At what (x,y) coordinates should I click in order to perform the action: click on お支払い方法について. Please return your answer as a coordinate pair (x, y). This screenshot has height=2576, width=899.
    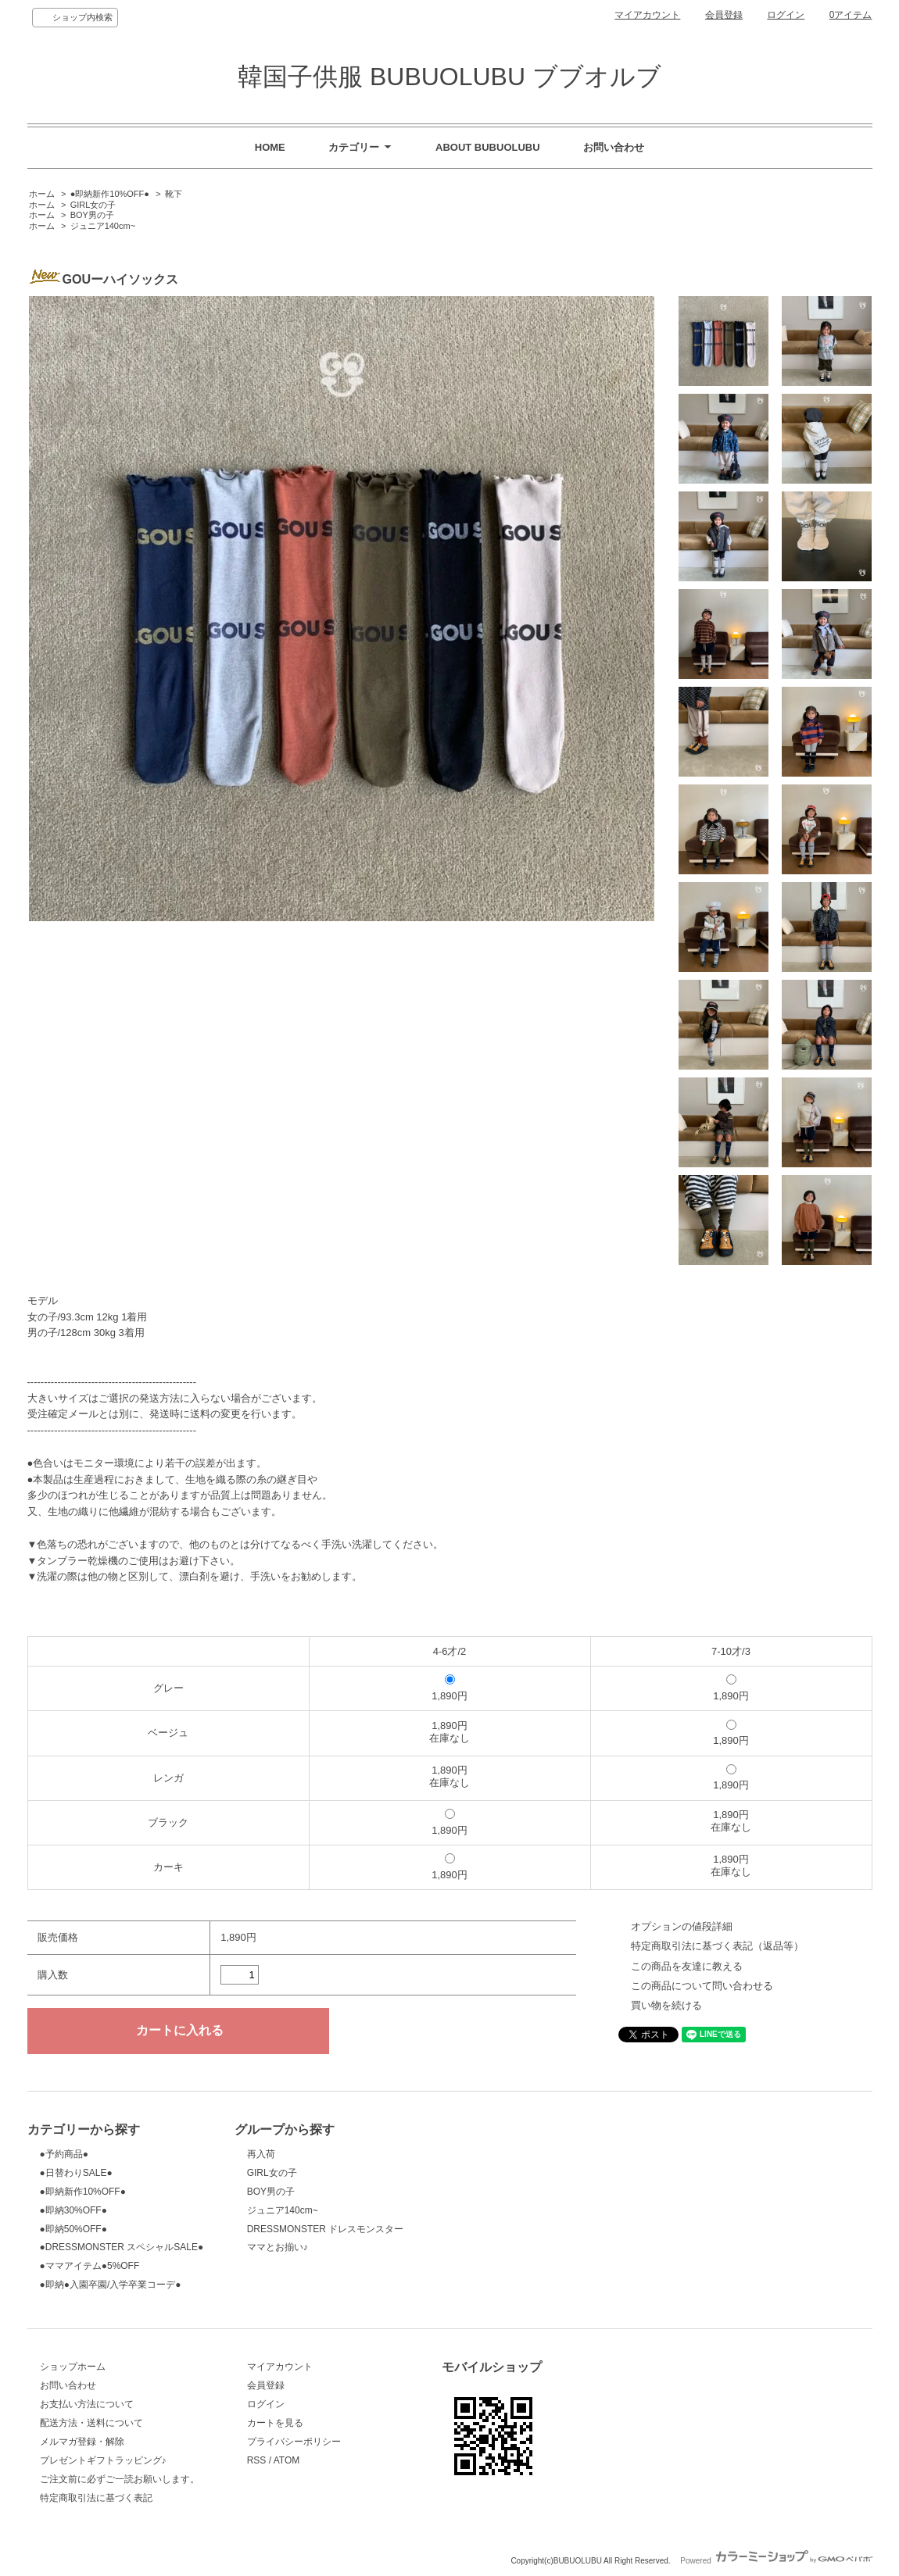
    Looking at the image, I should click on (87, 2404).